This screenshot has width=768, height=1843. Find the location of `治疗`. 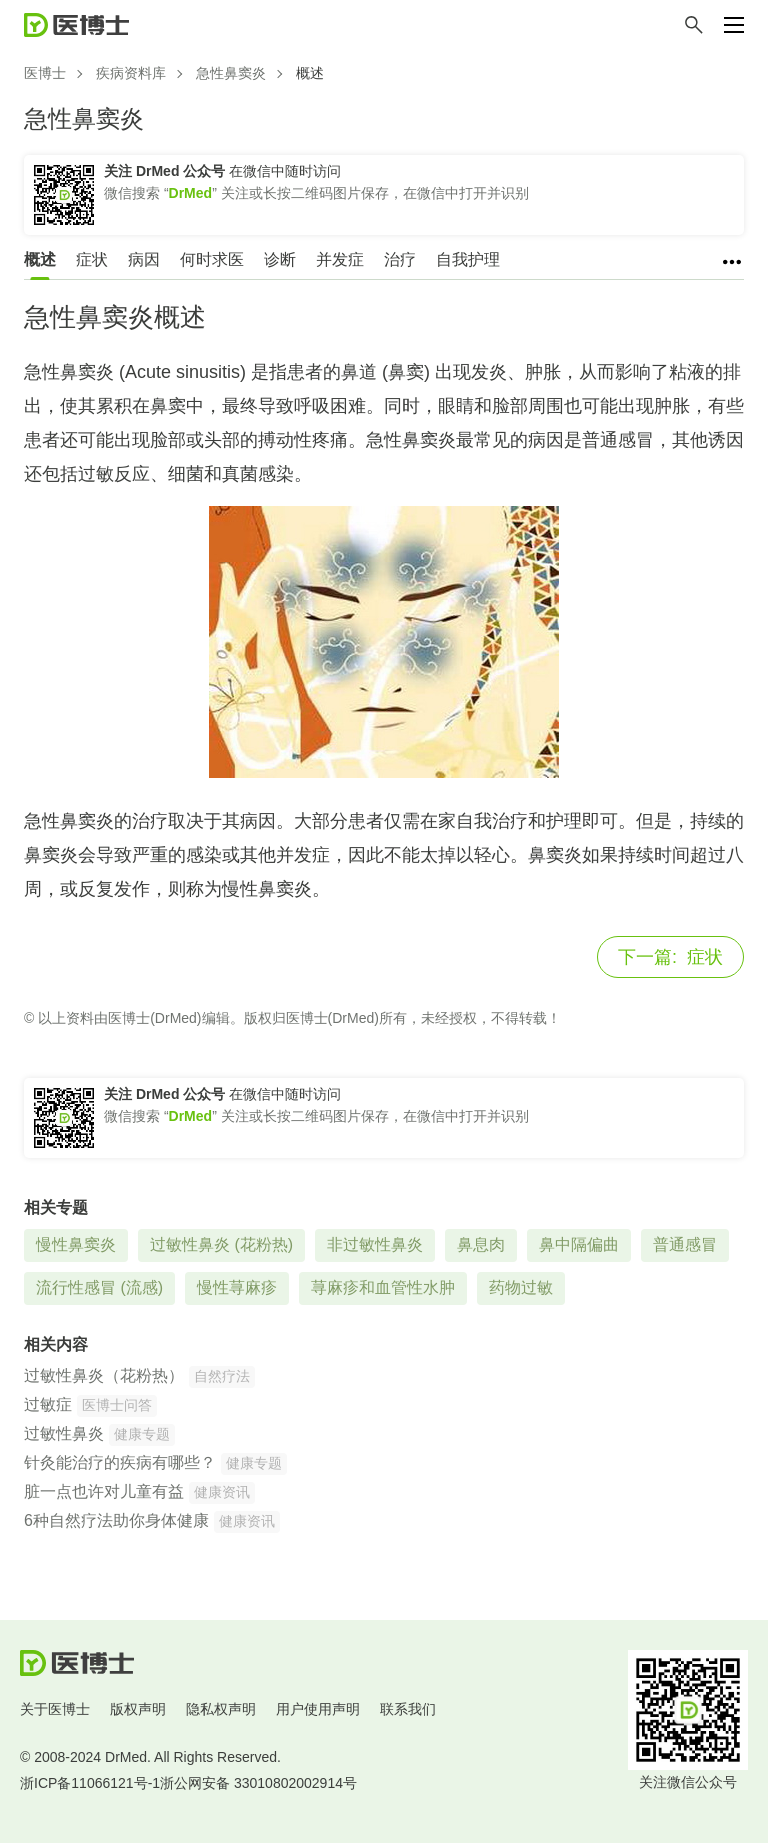

治疗 is located at coordinates (400, 259).